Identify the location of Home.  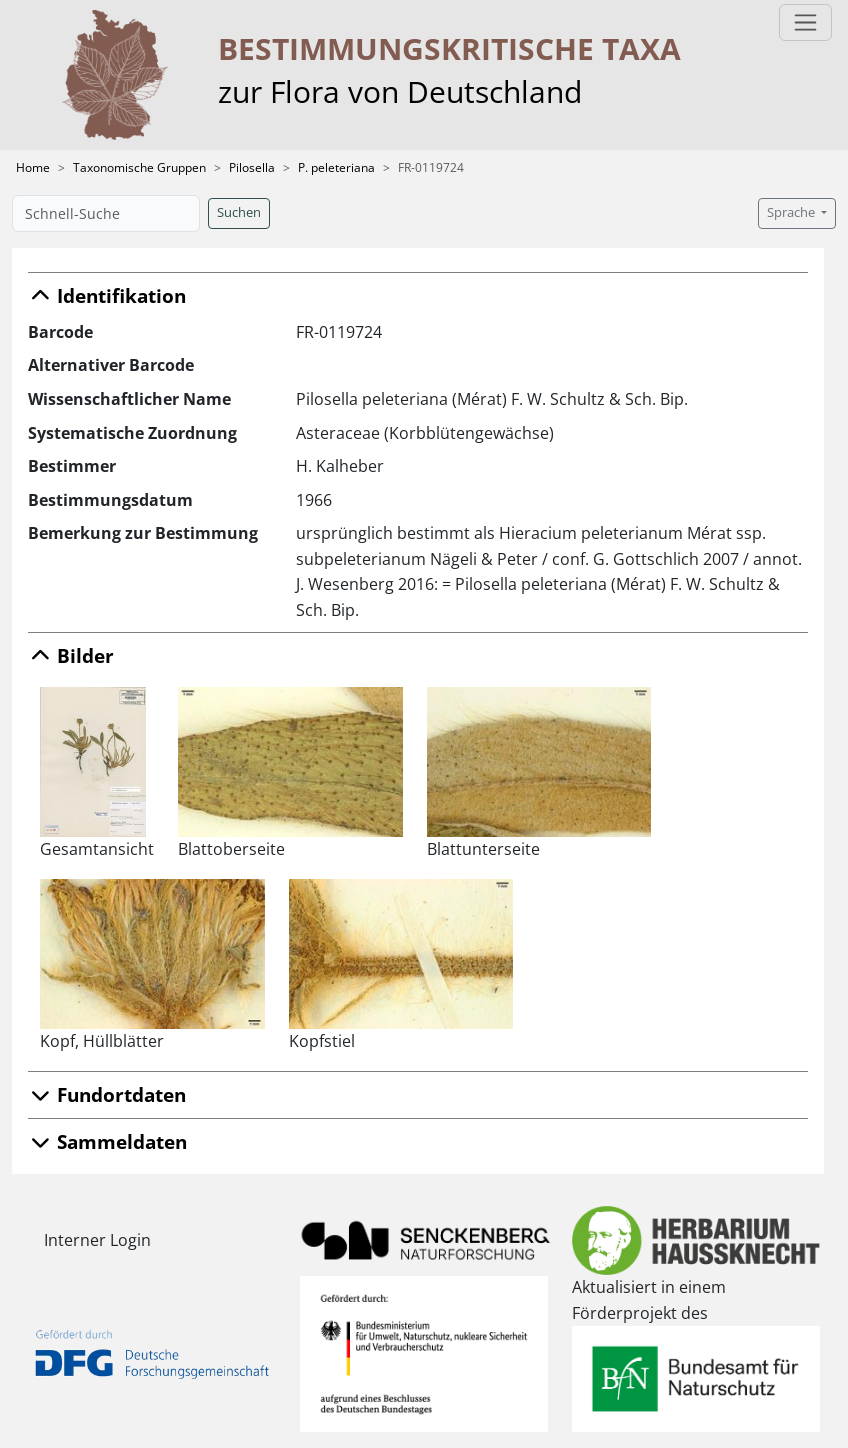
(33, 167).